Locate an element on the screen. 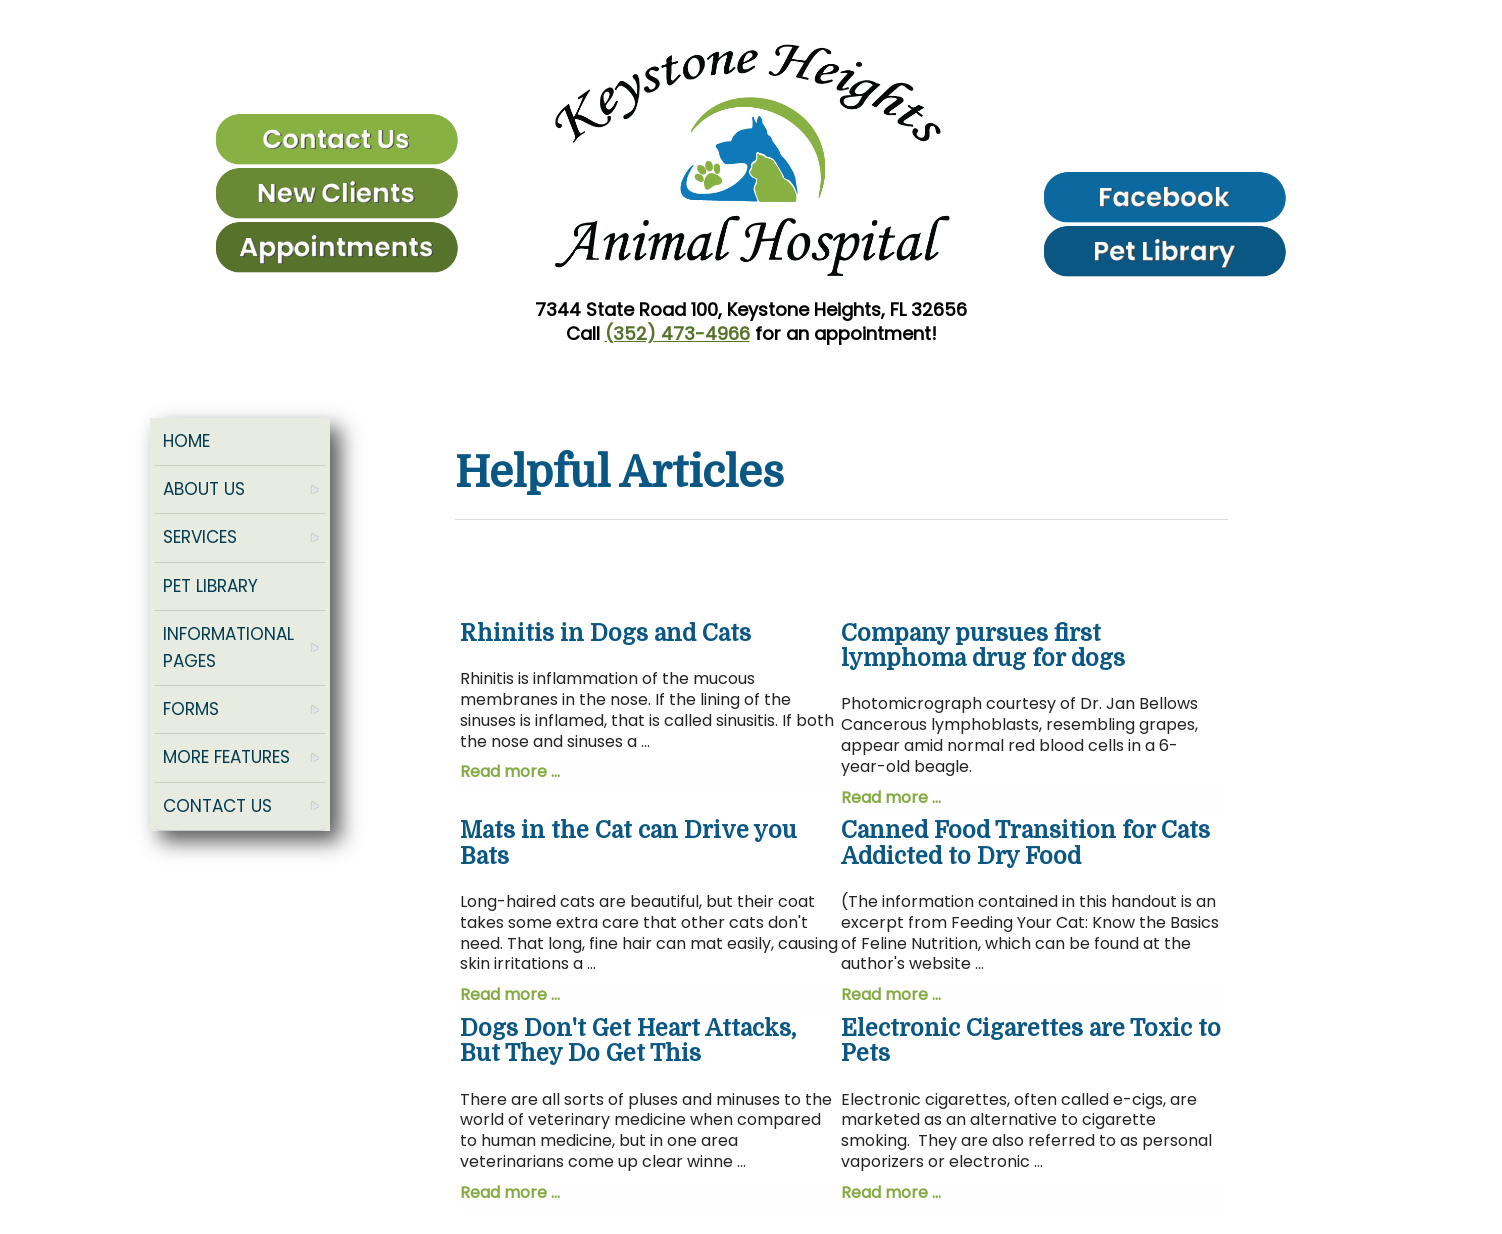  More Features is located at coordinates (226, 757).